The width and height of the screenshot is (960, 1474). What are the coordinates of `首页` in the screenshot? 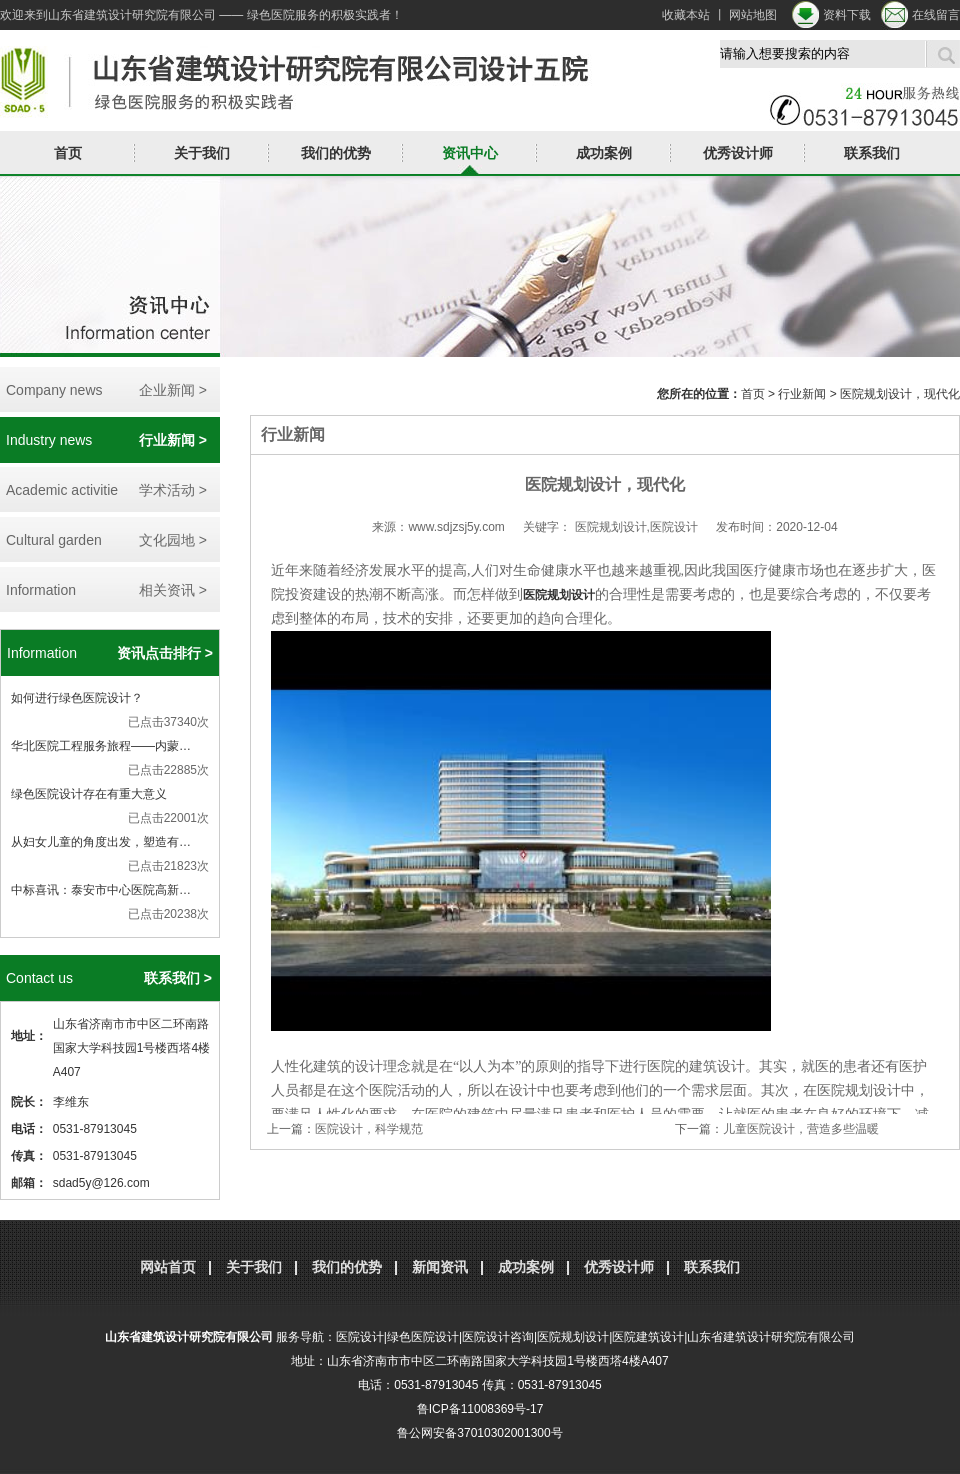 It's located at (68, 153).